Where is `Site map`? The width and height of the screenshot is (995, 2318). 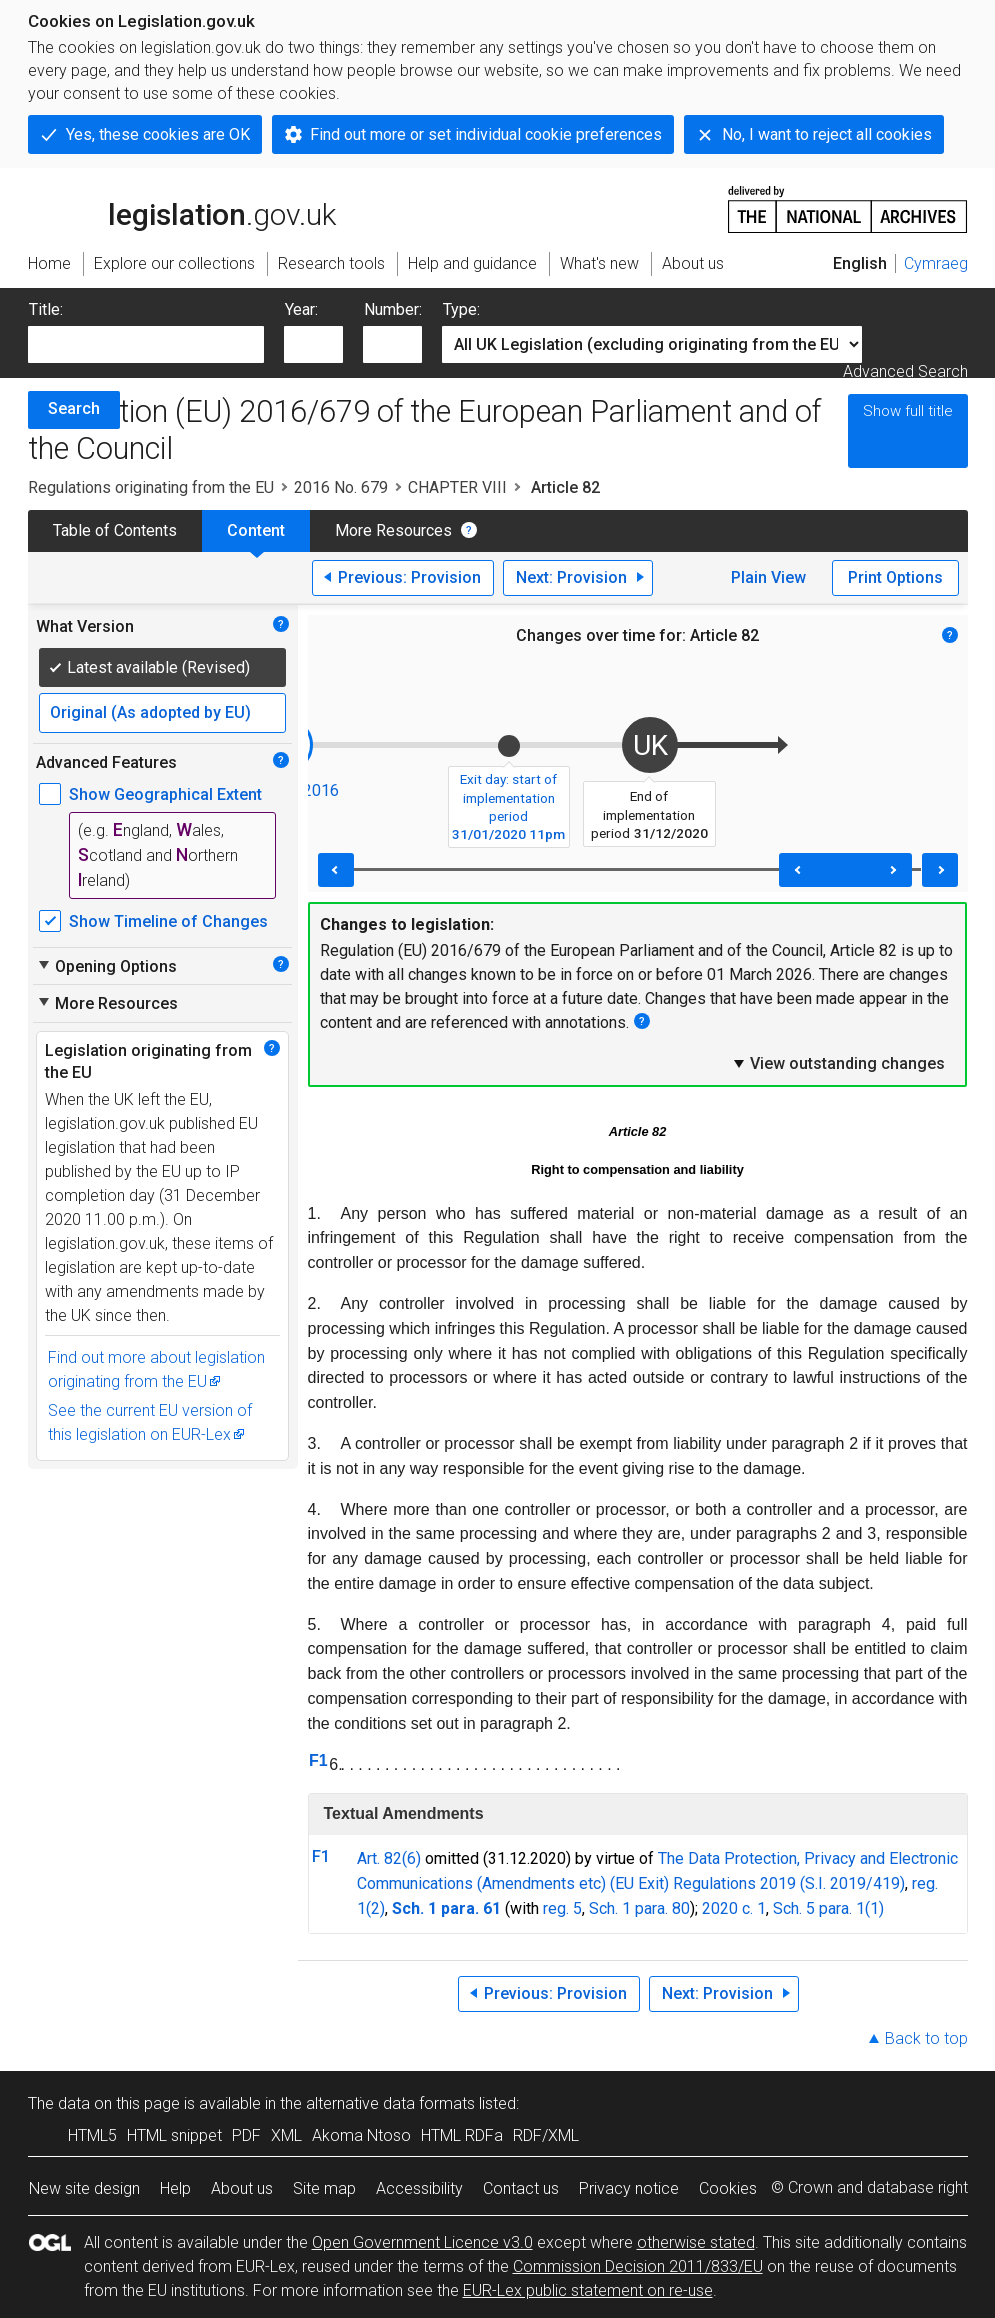
Site map is located at coordinates (324, 2188).